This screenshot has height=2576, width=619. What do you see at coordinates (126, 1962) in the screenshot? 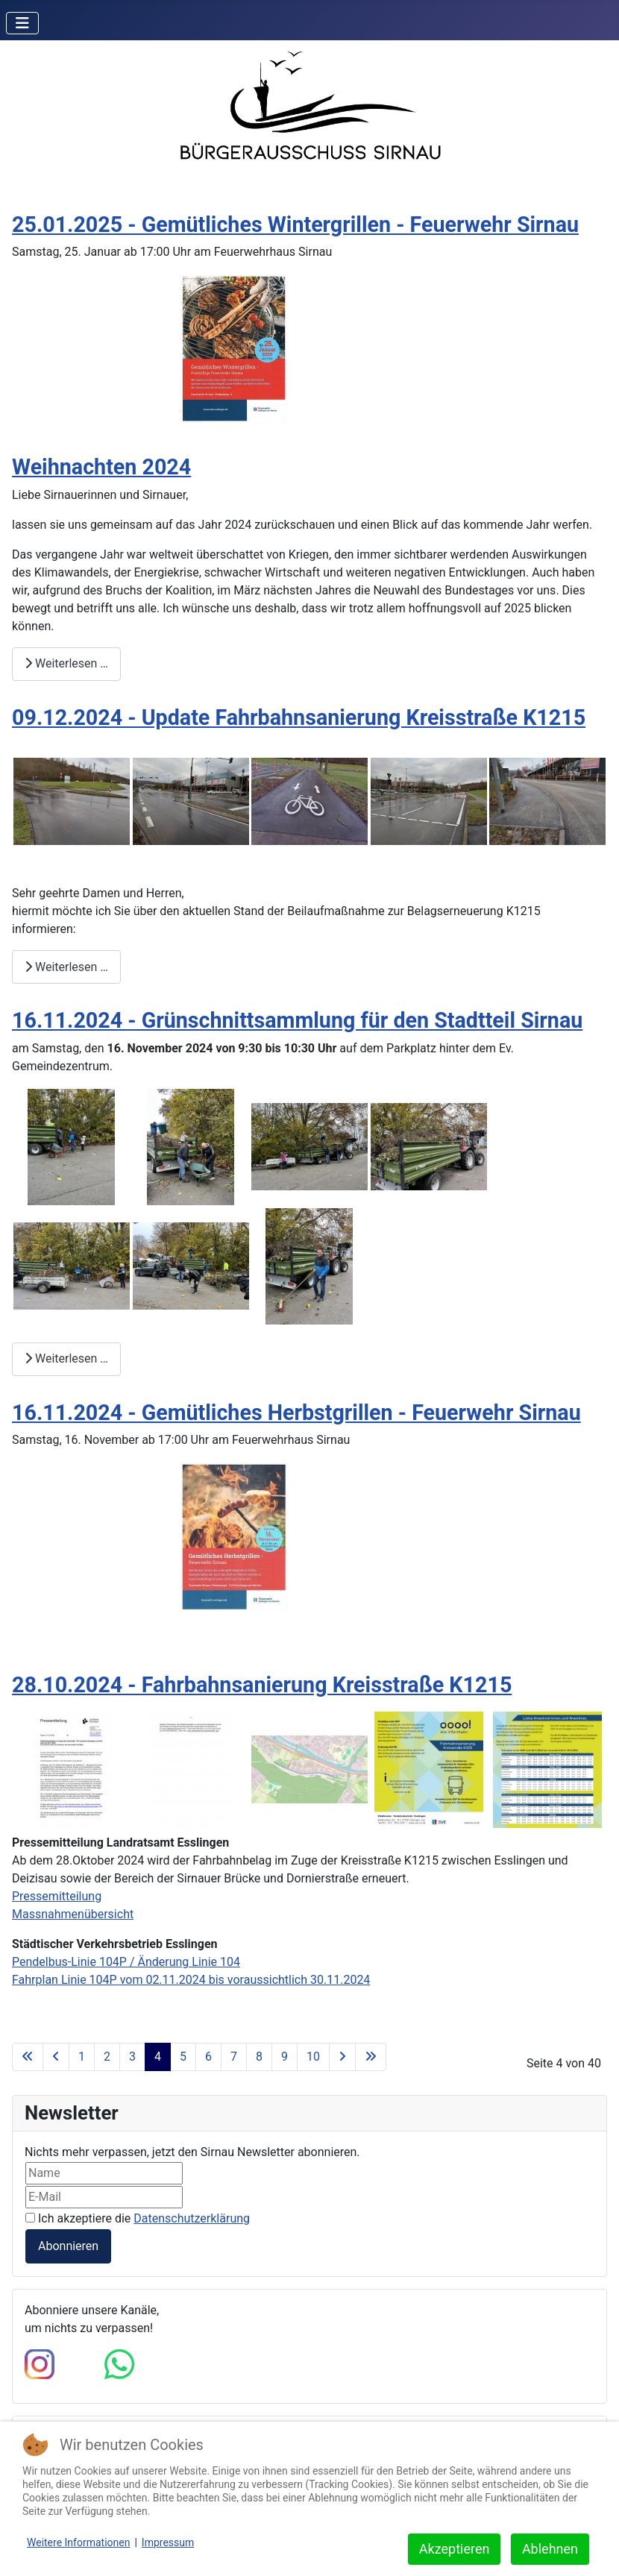
I see `Pendelbus-Linie 104P / Änderung Linie 104` at bounding box center [126, 1962].